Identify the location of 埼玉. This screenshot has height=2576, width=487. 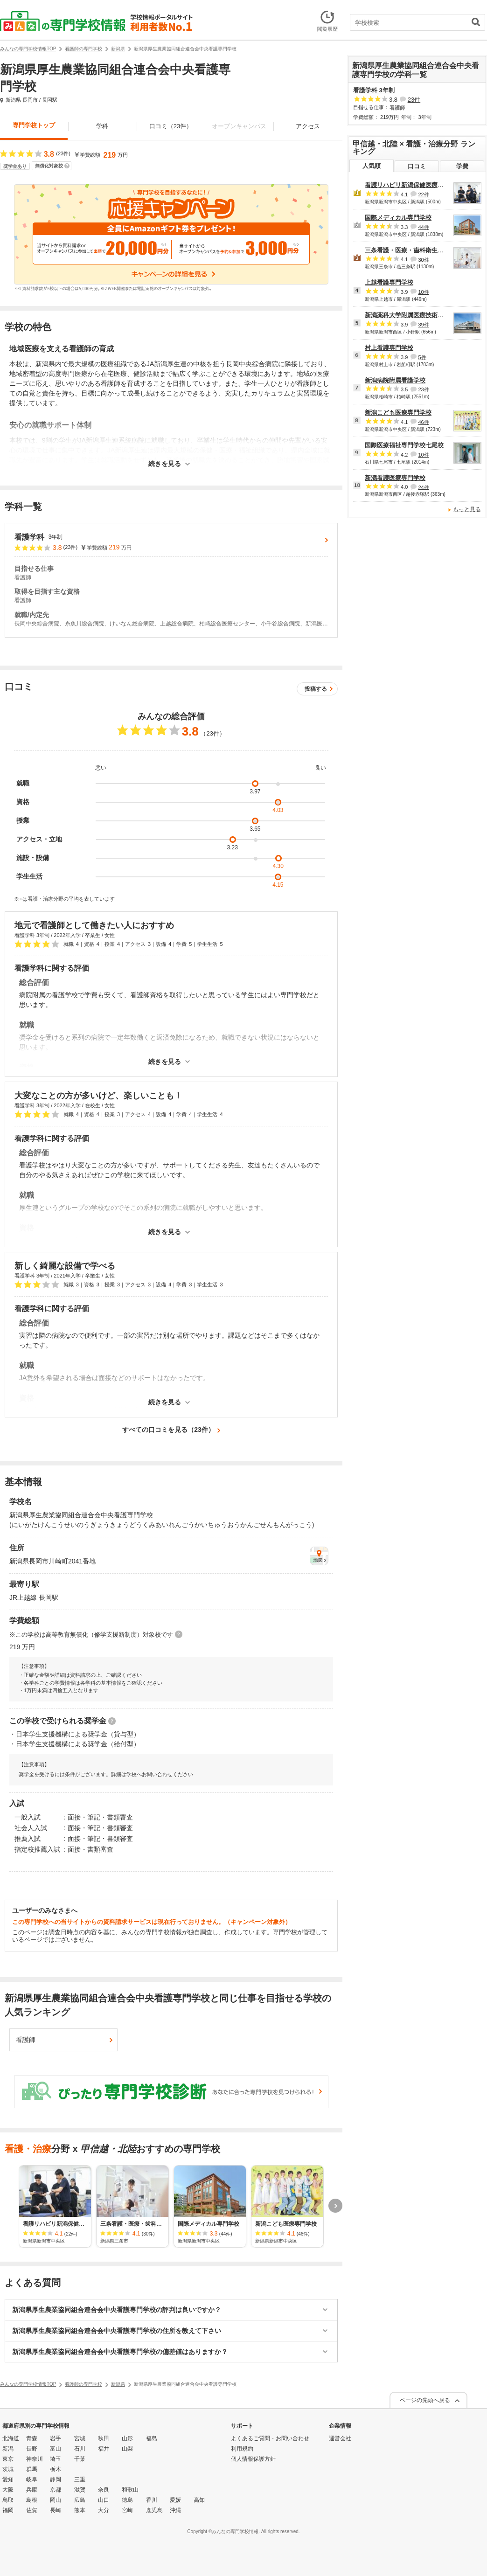
(55, 2459).